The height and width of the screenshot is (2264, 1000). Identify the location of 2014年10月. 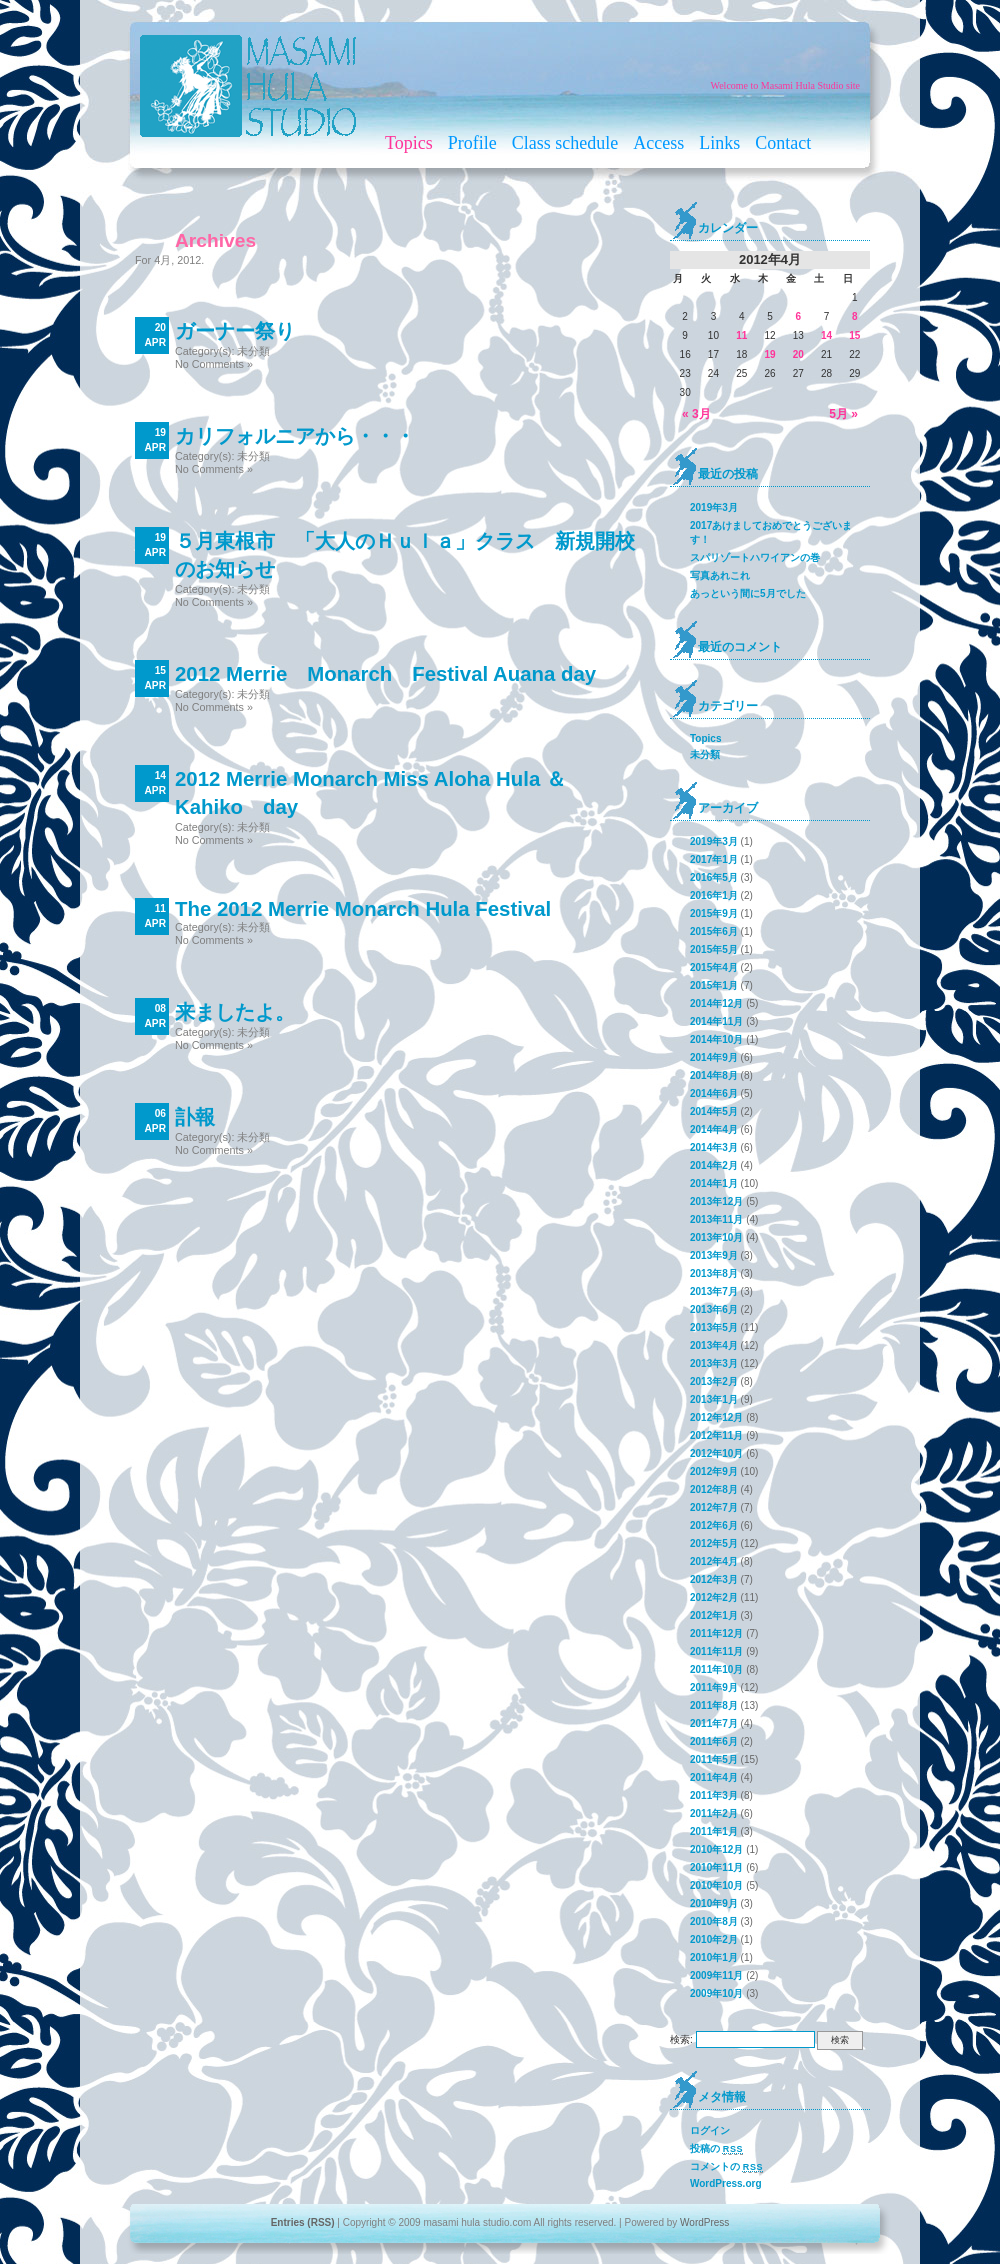
(716, 1039).